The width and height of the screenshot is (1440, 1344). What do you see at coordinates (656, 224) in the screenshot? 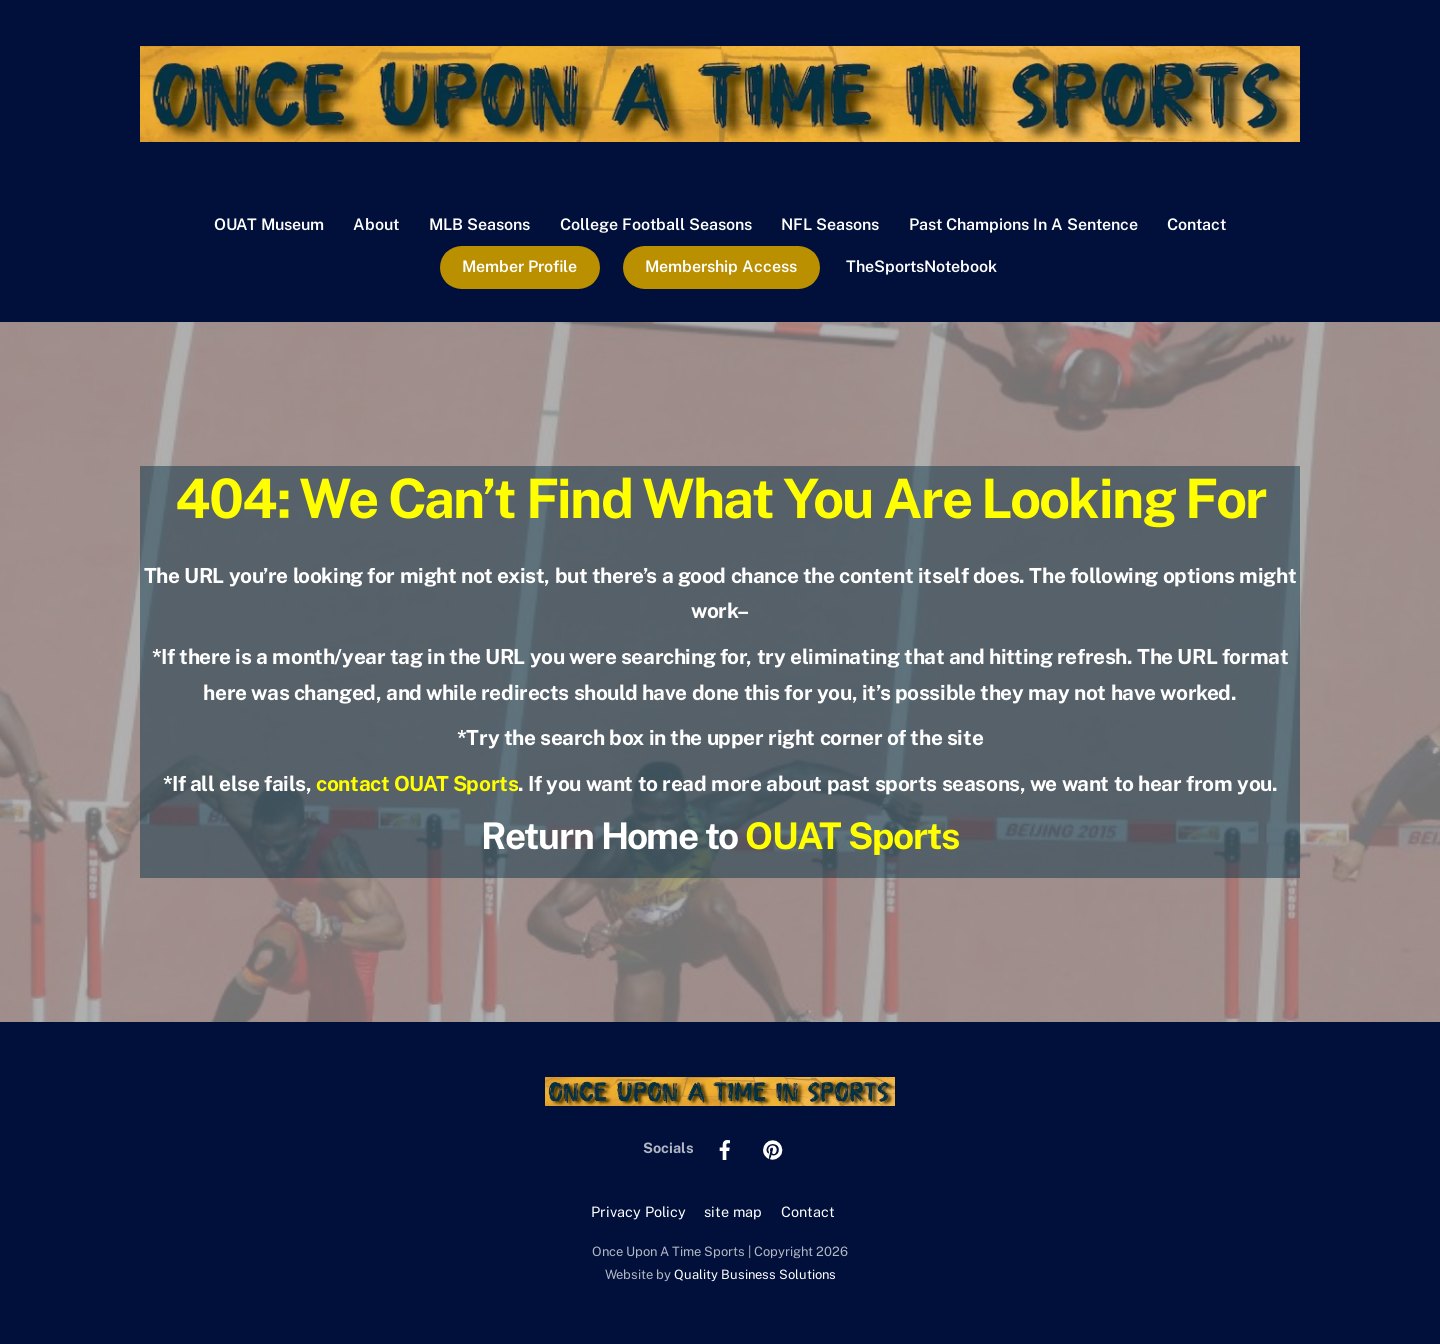
I see `College Football Seasons` at bounding box center [656, 224].